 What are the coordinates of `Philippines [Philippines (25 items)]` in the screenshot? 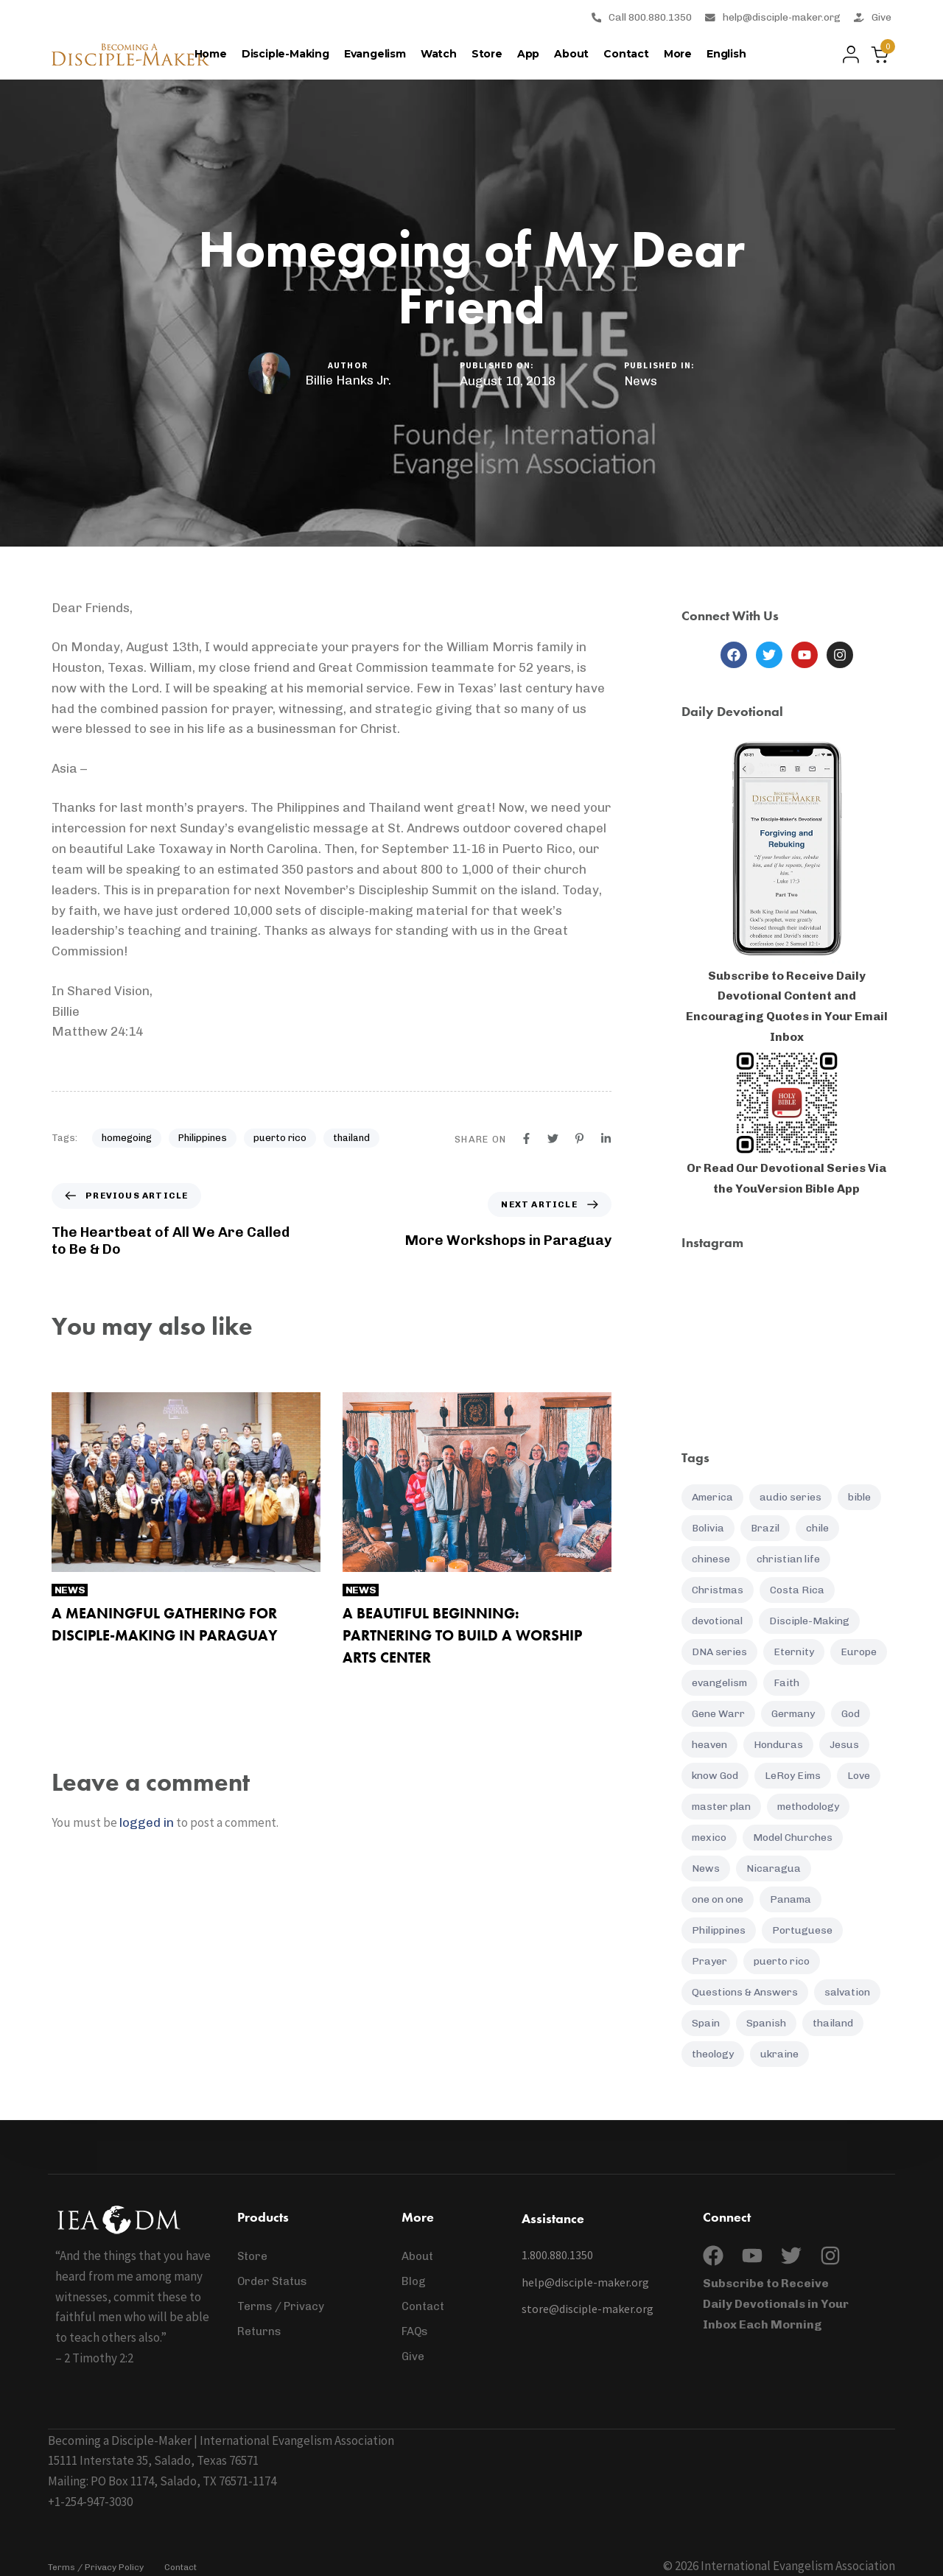 It's located at (719, 1930).